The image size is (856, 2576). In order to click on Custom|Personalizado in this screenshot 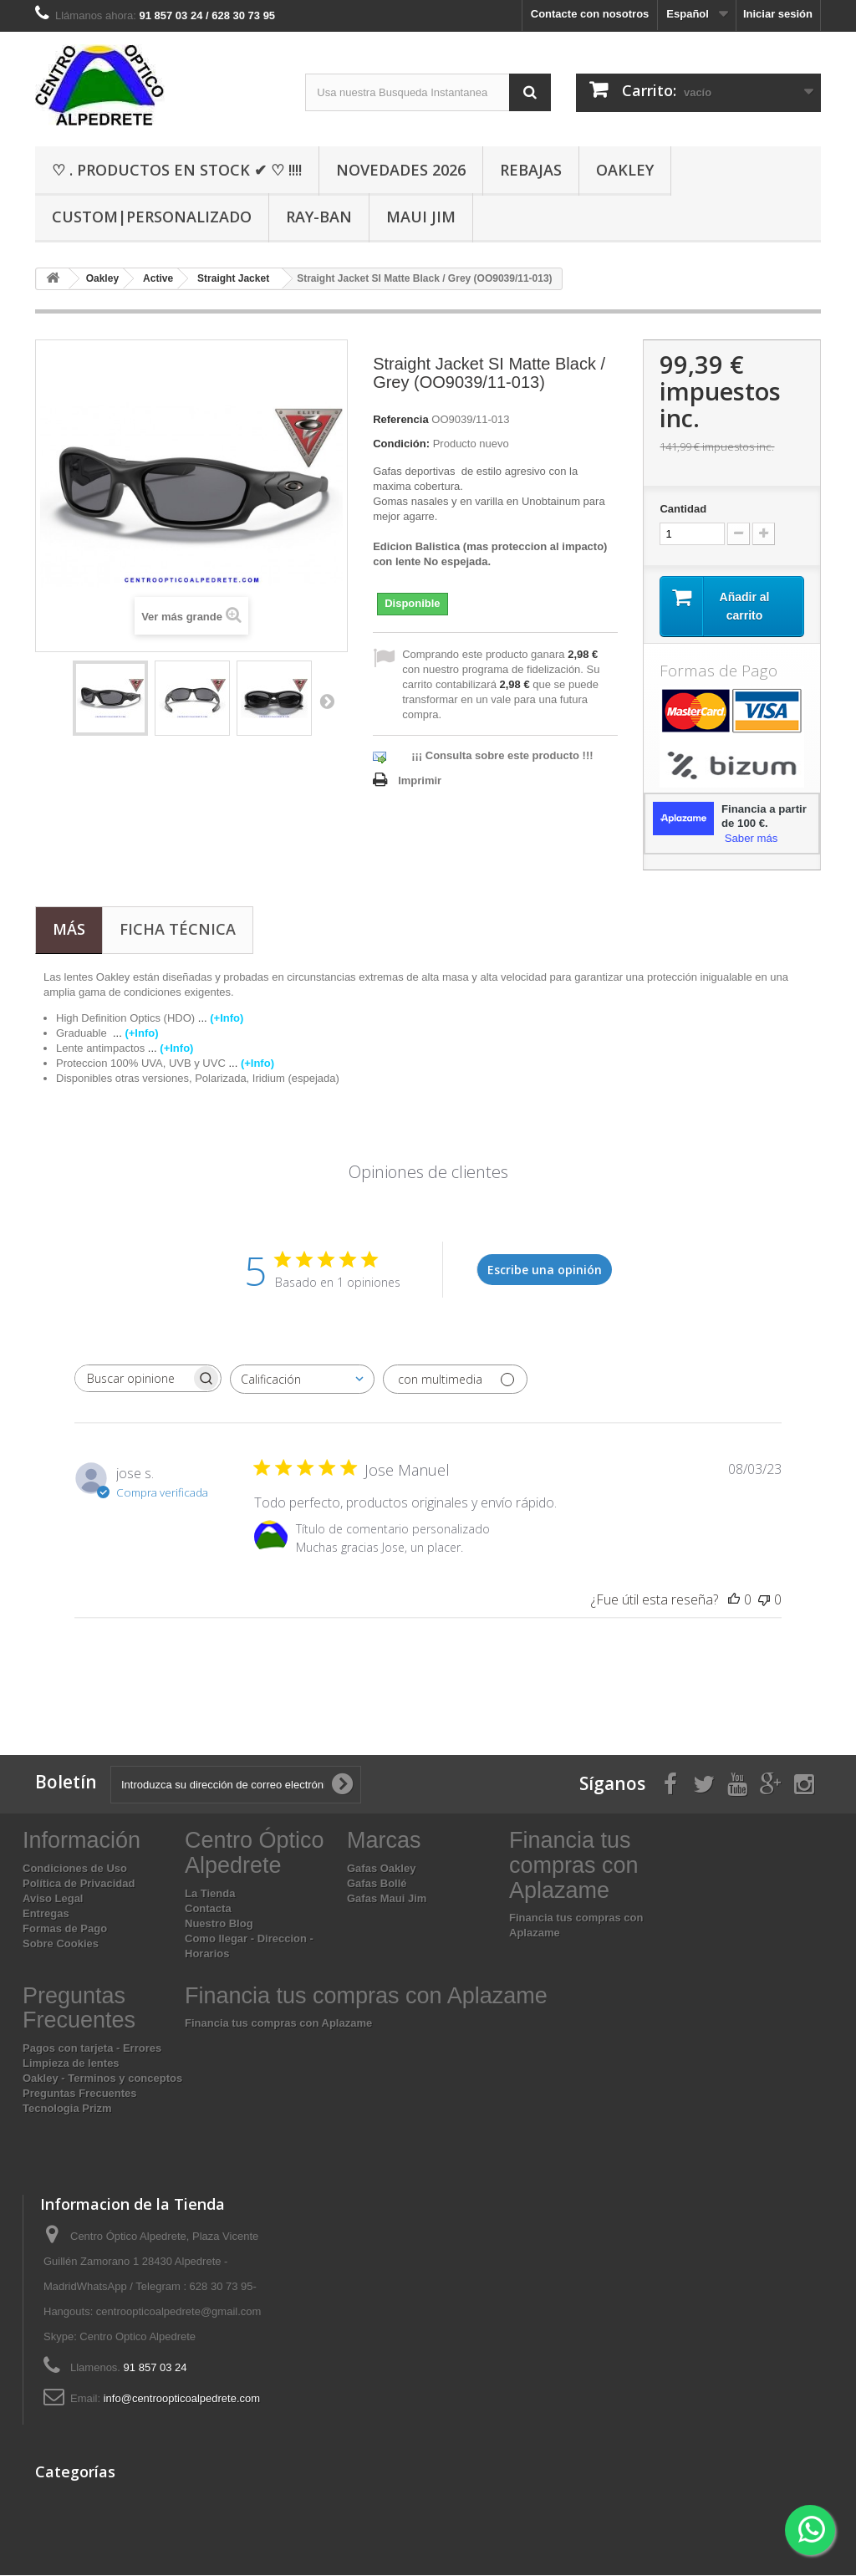, I will do `click(152, 217)`.